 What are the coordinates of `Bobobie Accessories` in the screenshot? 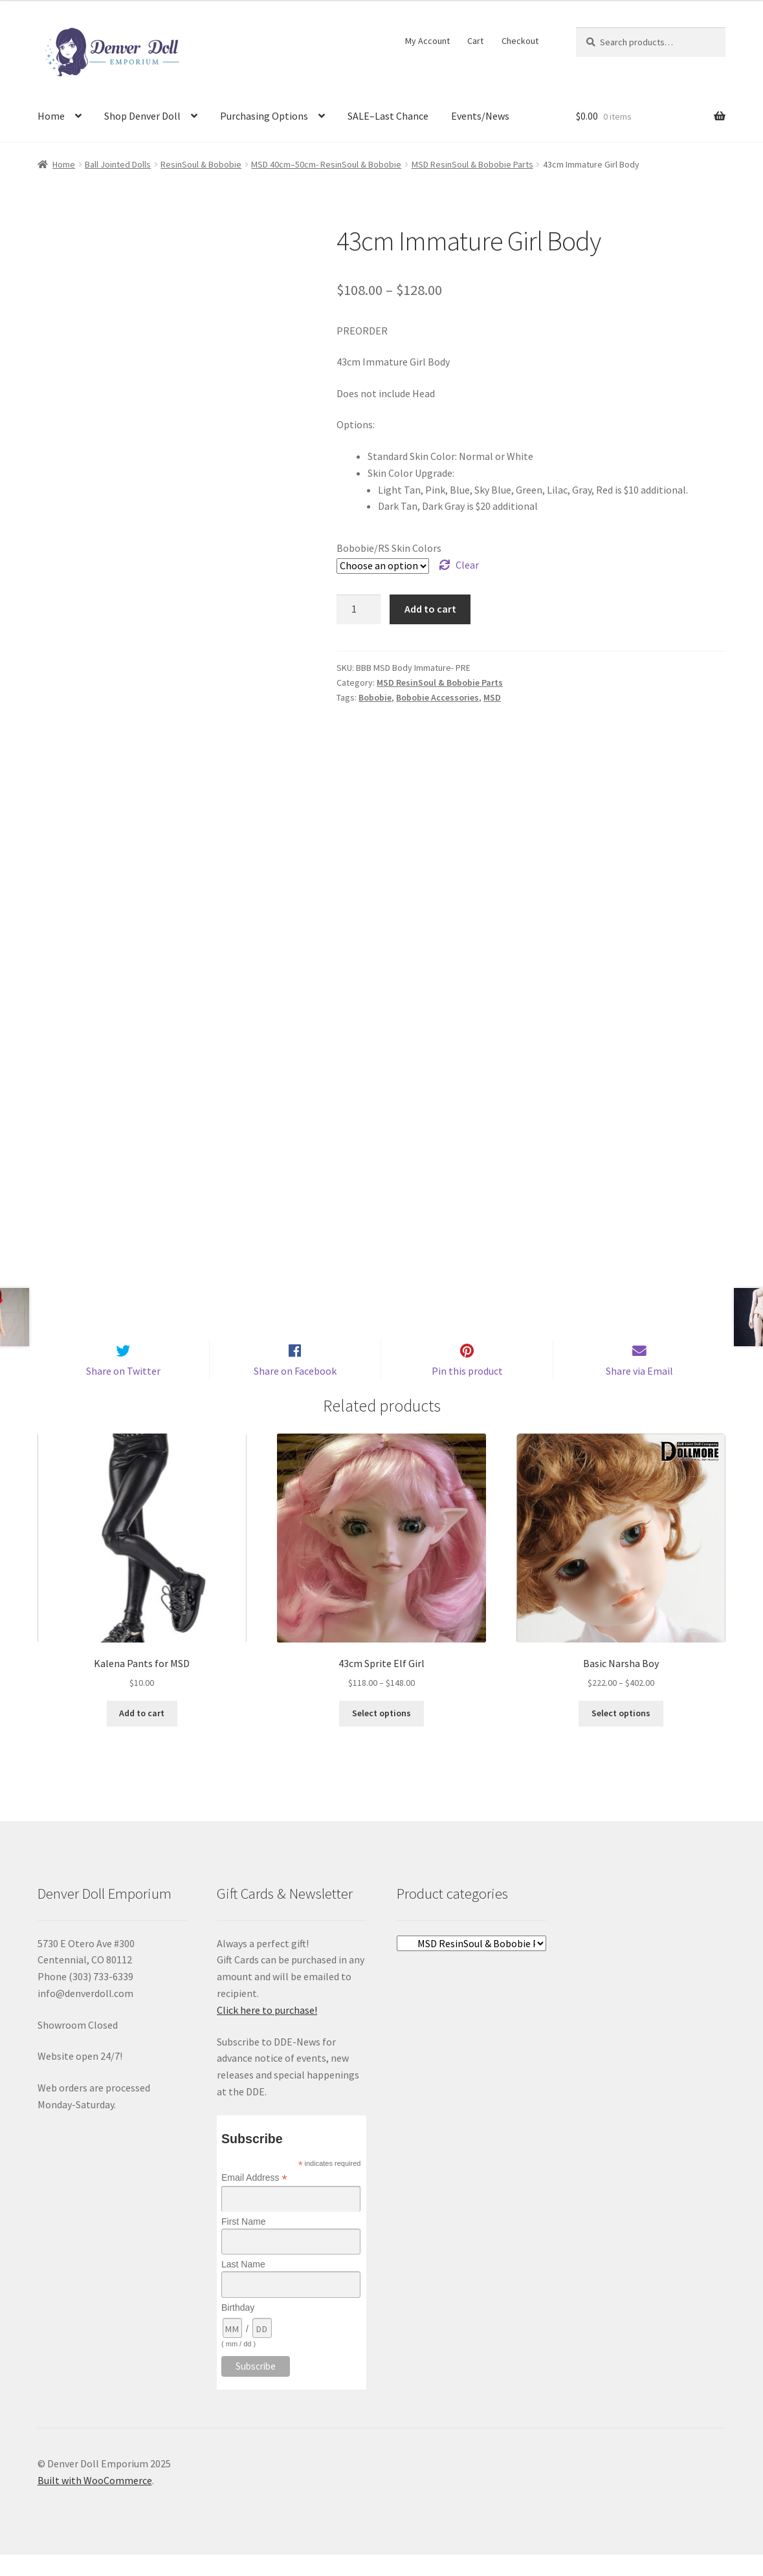 It's located at (437, 697).